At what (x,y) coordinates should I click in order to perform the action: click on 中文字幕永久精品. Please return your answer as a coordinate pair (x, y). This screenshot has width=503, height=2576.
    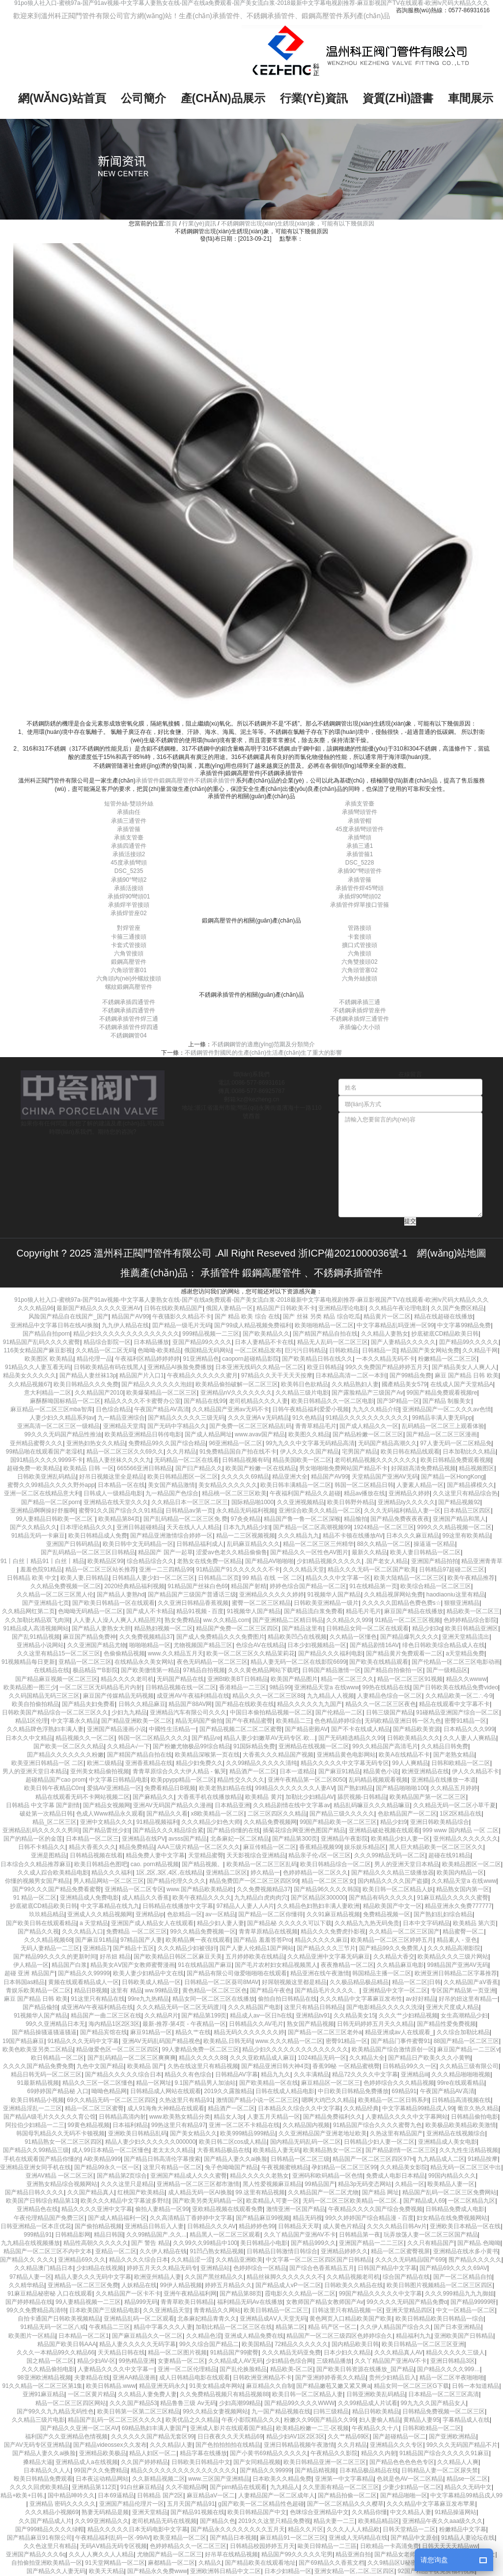
    Looking at the image, I should click on (74, 1720).